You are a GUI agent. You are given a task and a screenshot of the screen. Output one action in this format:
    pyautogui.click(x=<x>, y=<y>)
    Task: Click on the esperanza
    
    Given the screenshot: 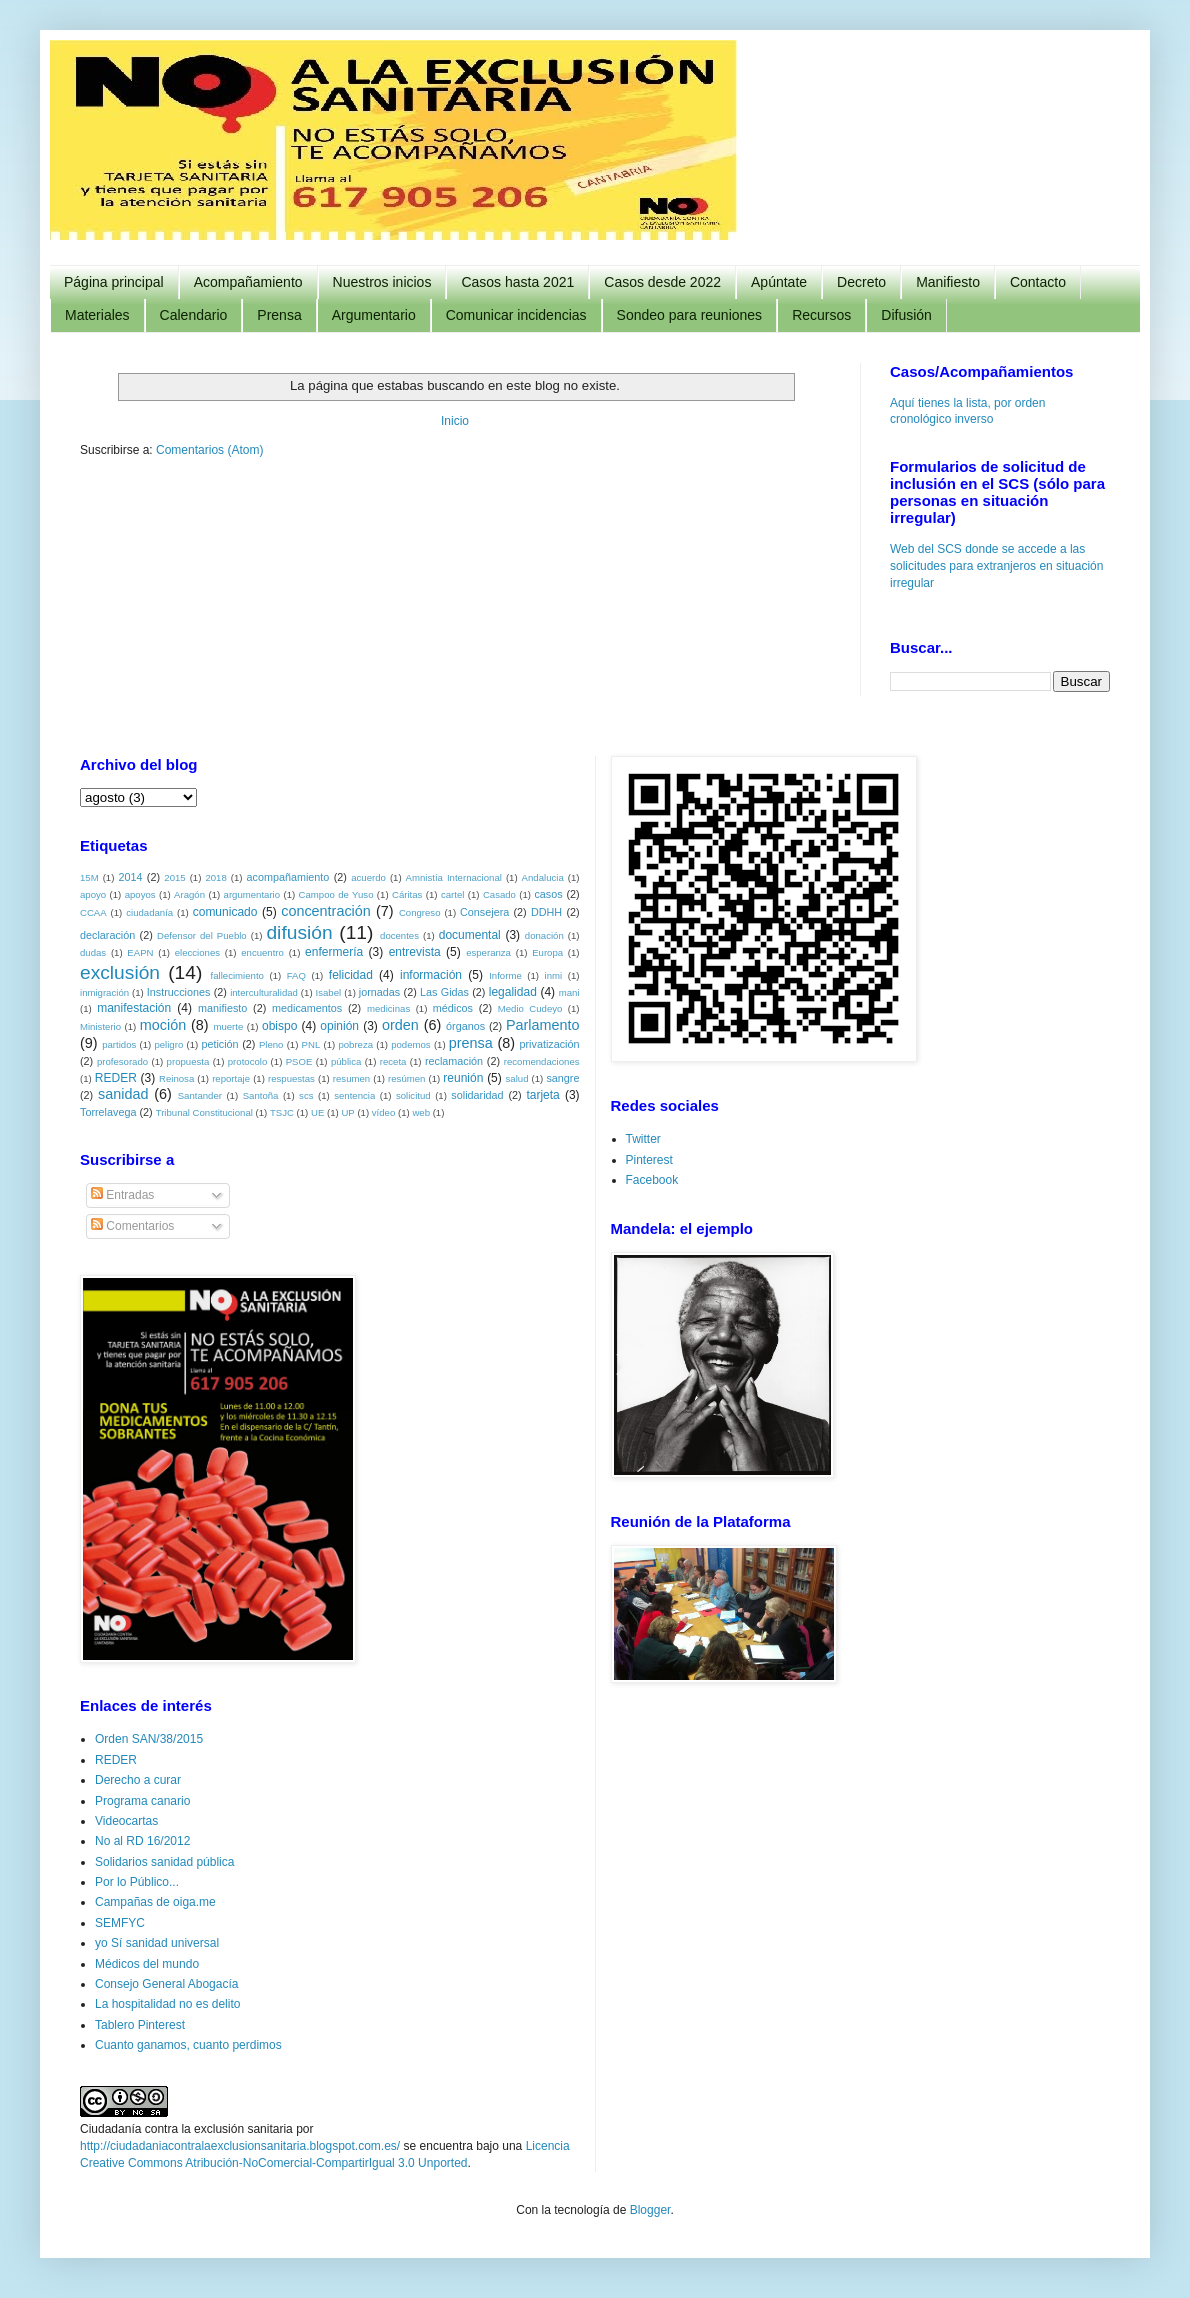 What is the action you would take?
    pyautogui.click(x=488, y=951)
    